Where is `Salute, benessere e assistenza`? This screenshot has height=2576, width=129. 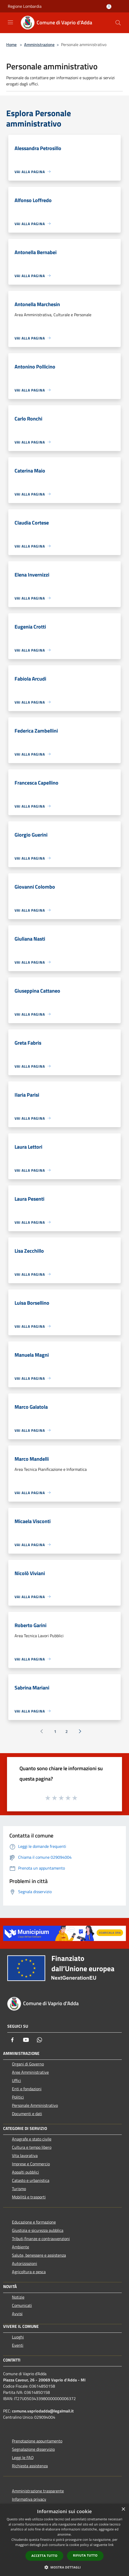
Salute, benessere e assistenza is located at coordinates (39, 2255).